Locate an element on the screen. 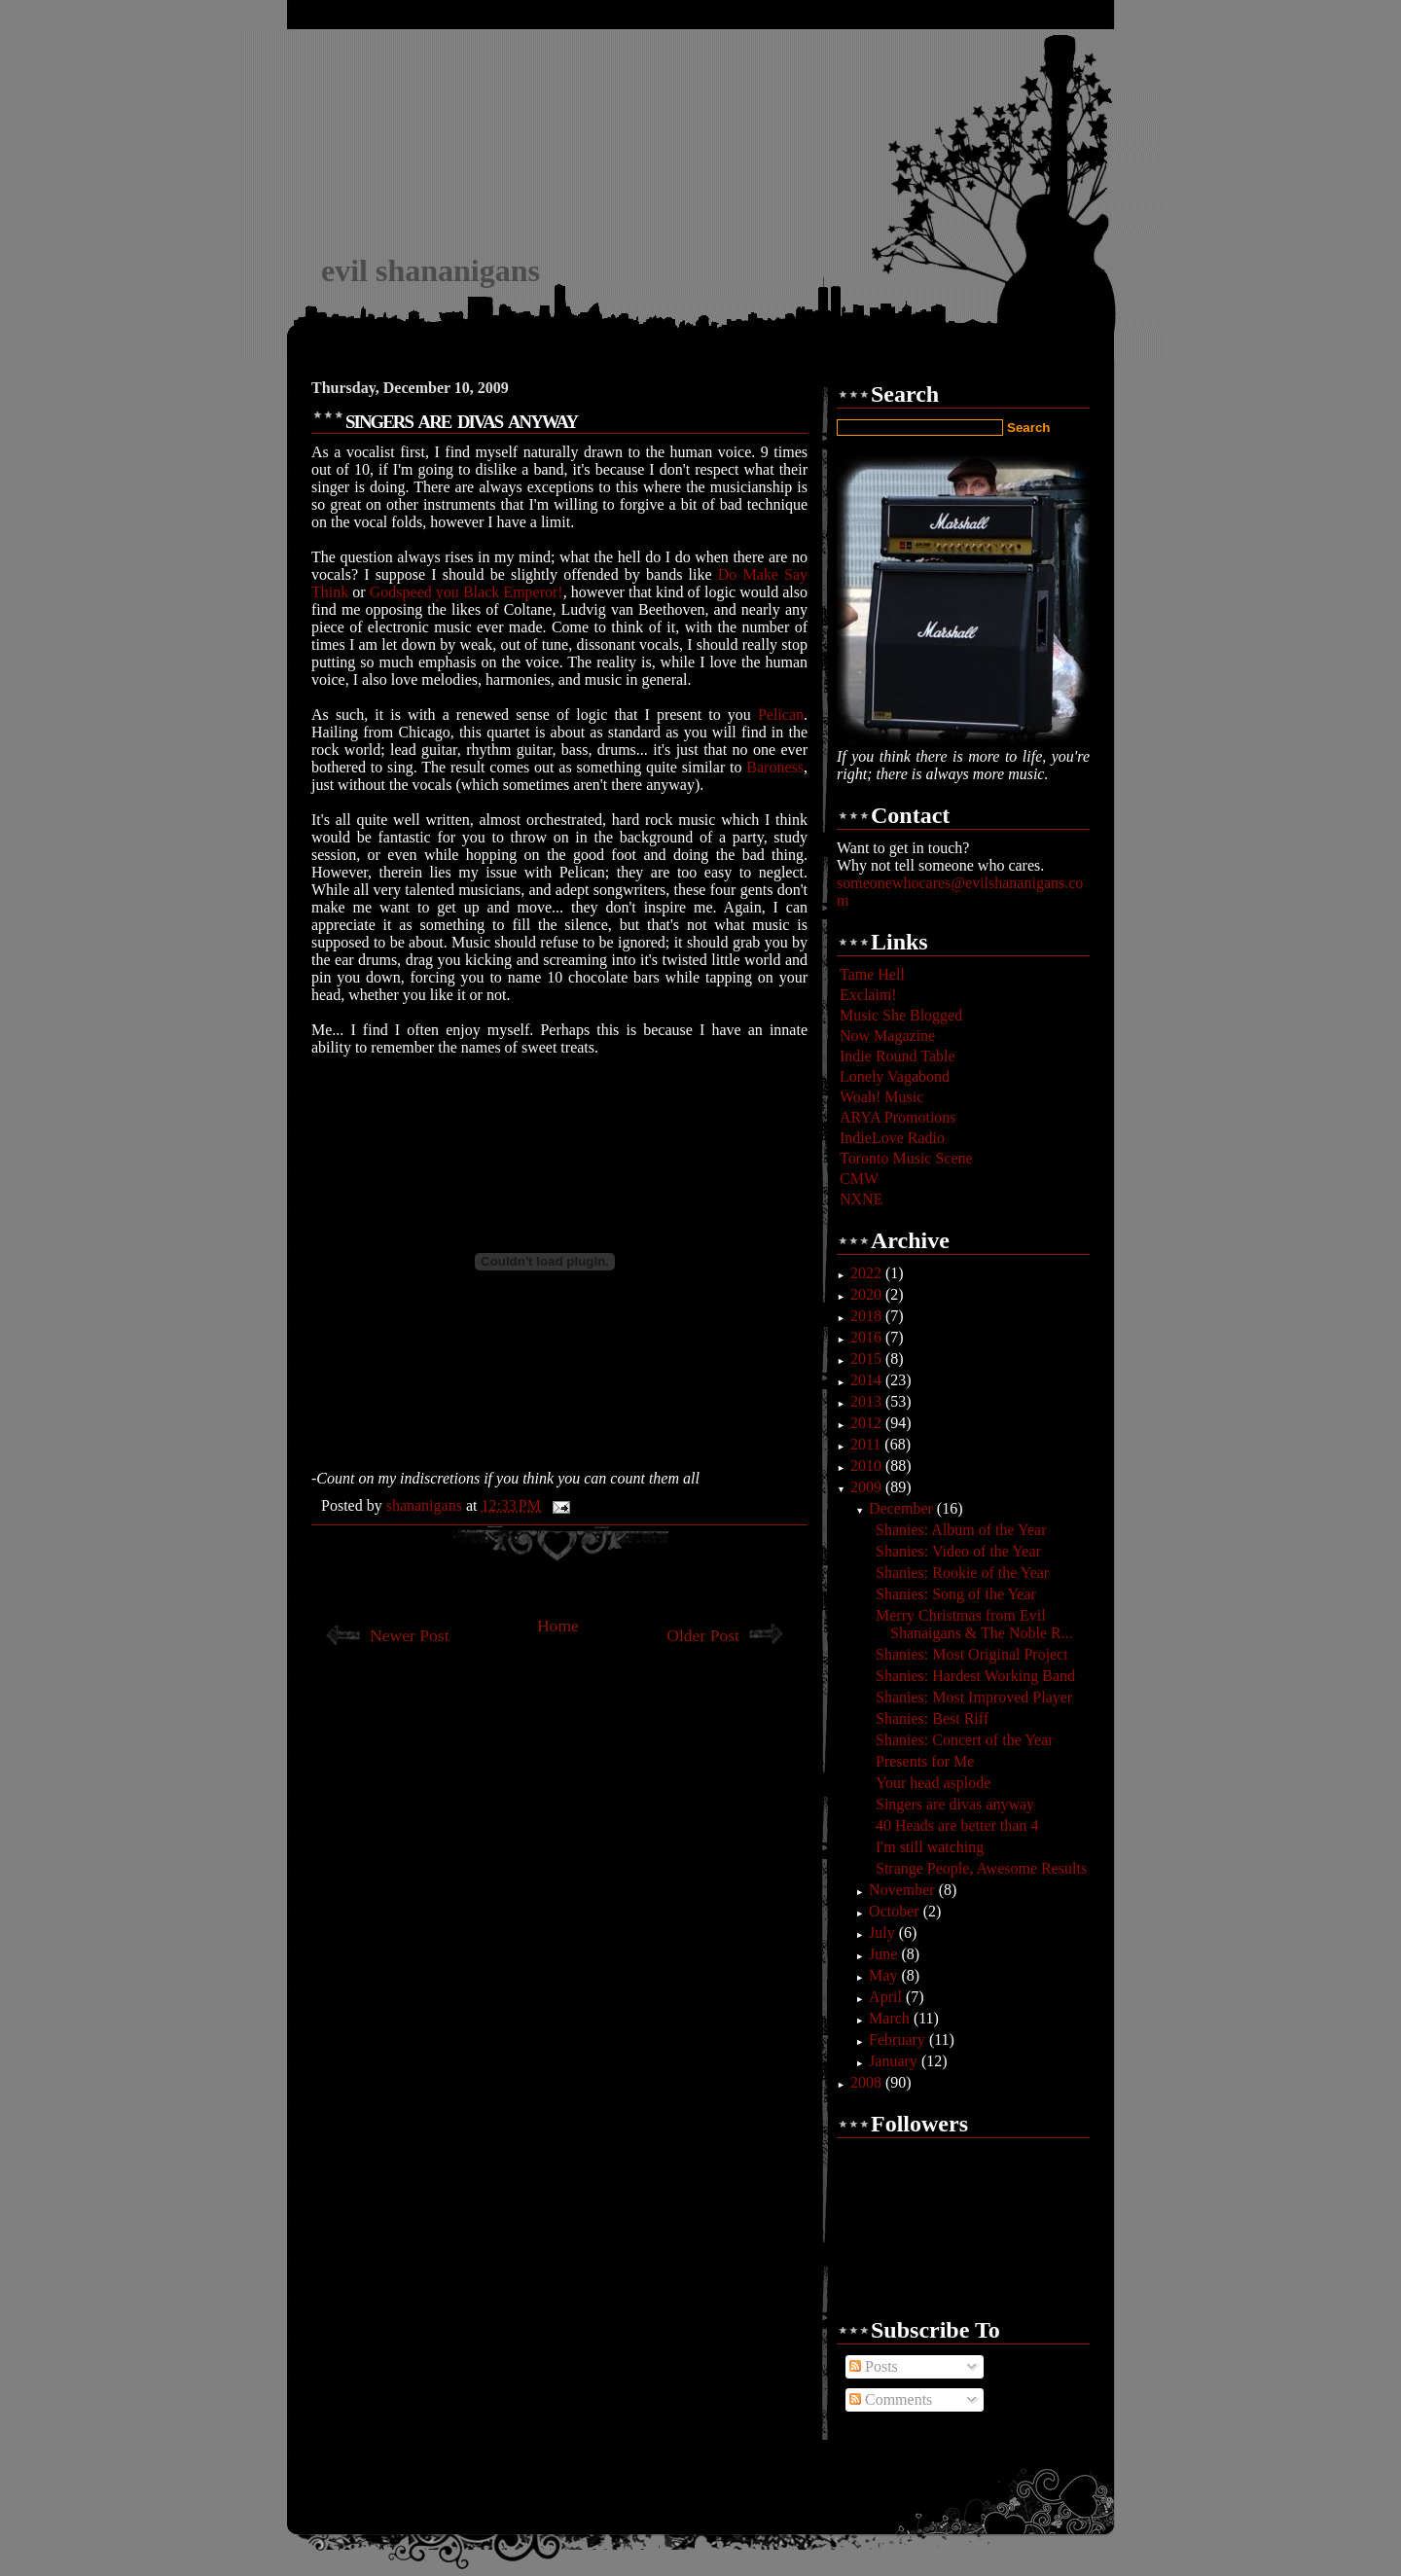 The height and width of the screenshot is (2576, 1401). Shanies: Most Original Project is located at coordinates (972, 1654).